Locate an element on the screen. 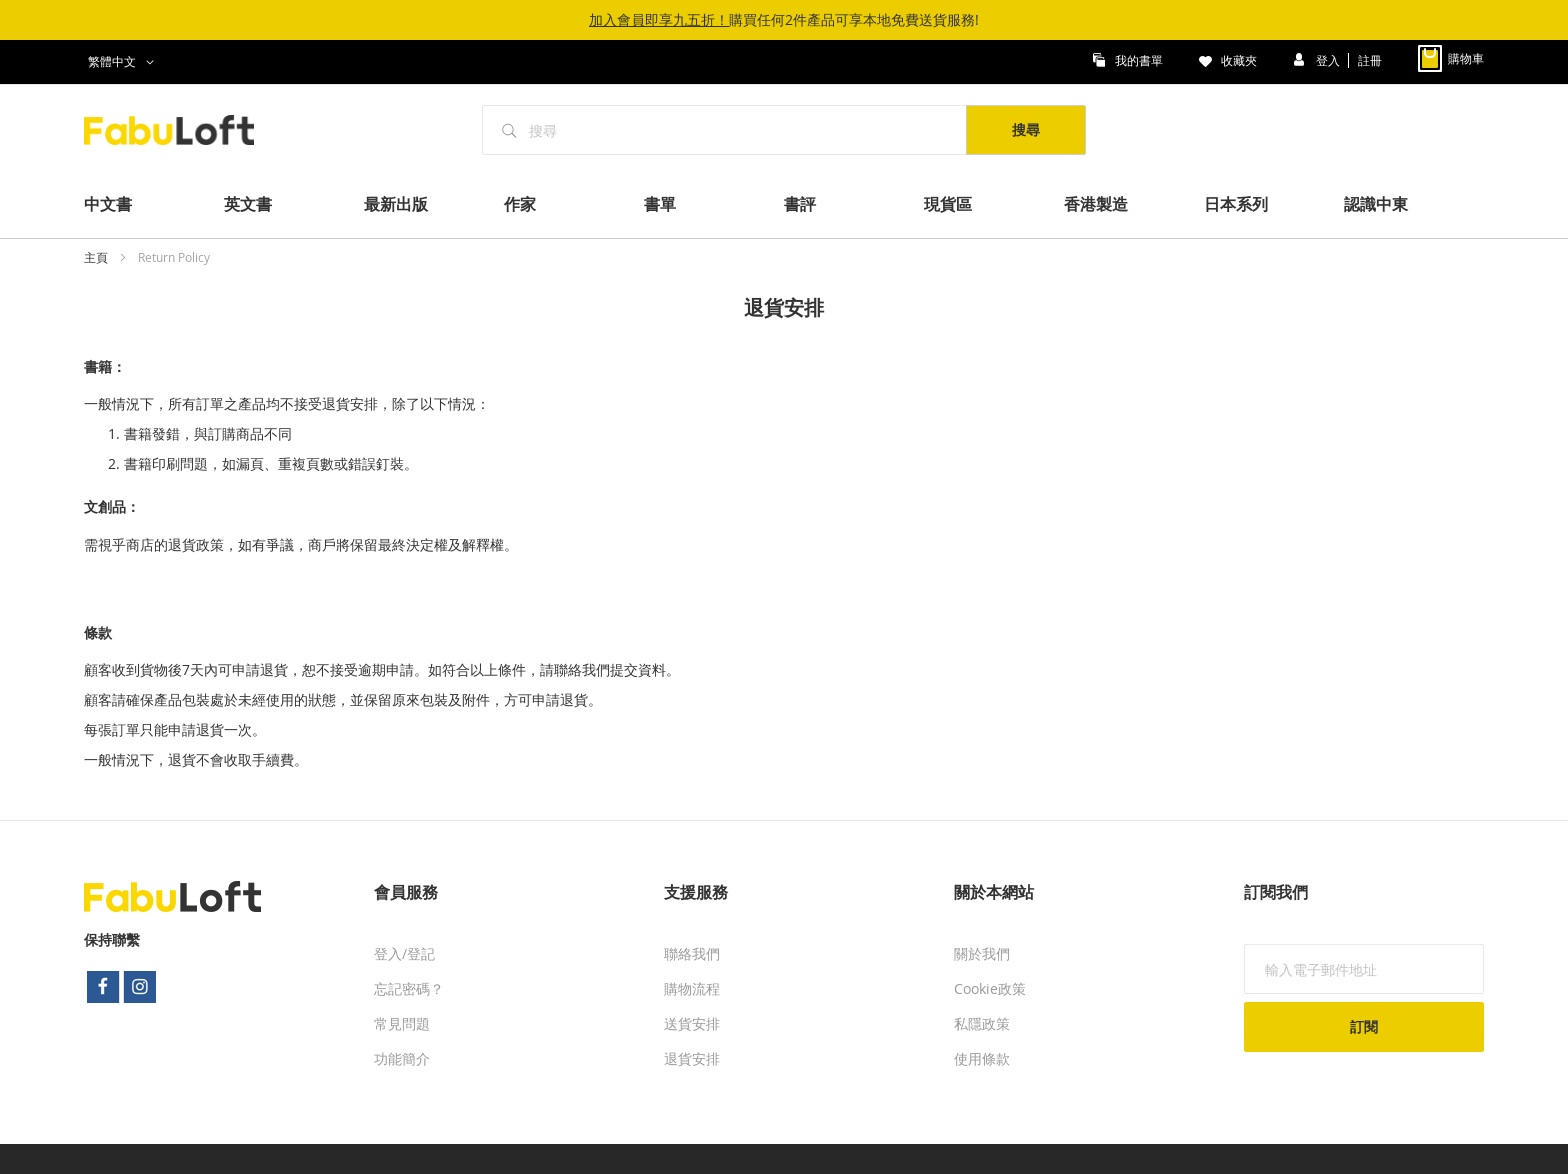 This screenshot has height=1174, width=1568. [store logo] is located at coordinates (180, 130).